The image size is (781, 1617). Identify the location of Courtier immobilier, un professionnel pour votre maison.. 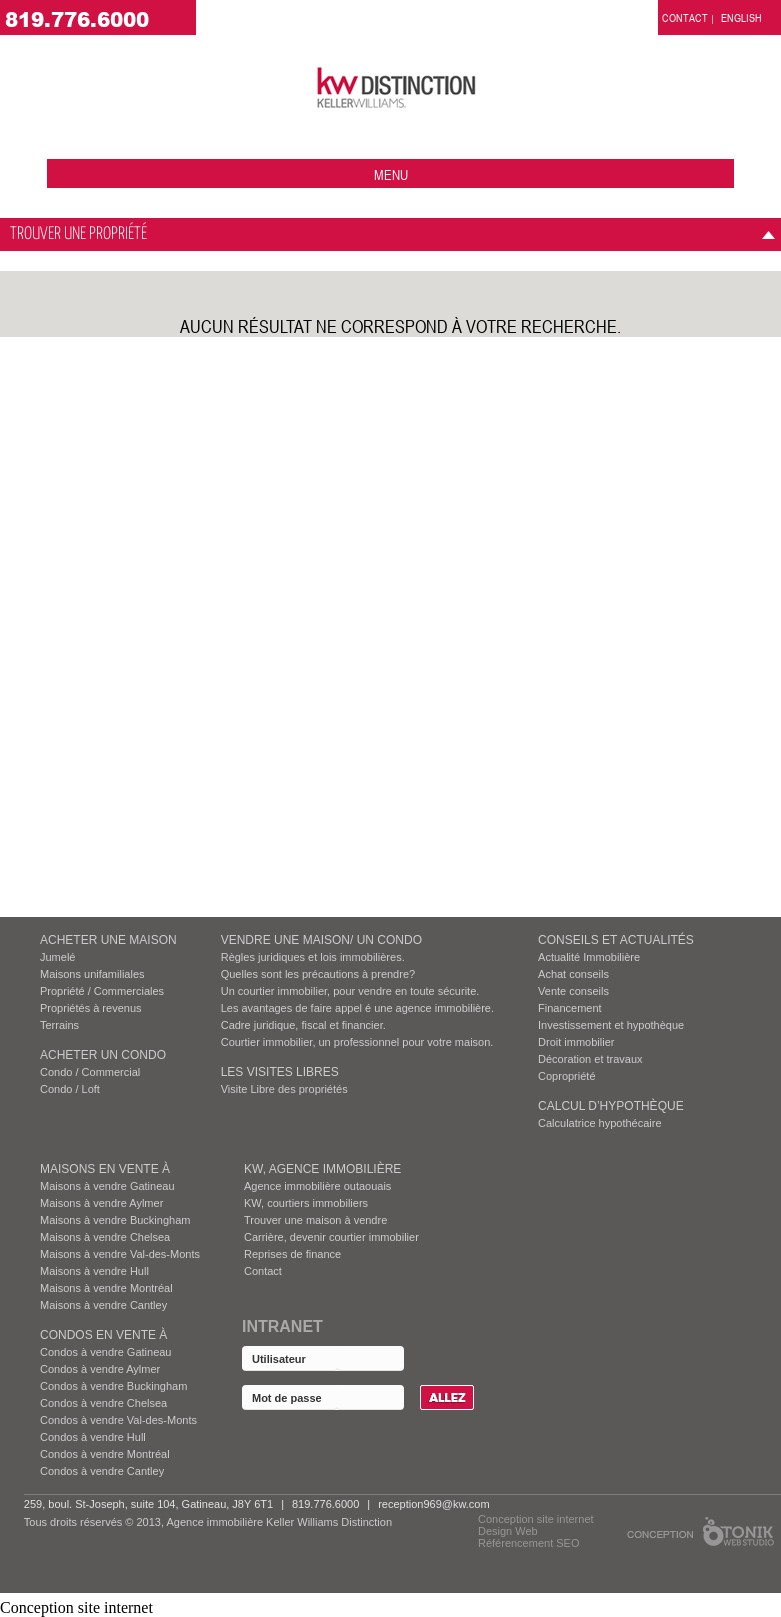
(357, 1042).